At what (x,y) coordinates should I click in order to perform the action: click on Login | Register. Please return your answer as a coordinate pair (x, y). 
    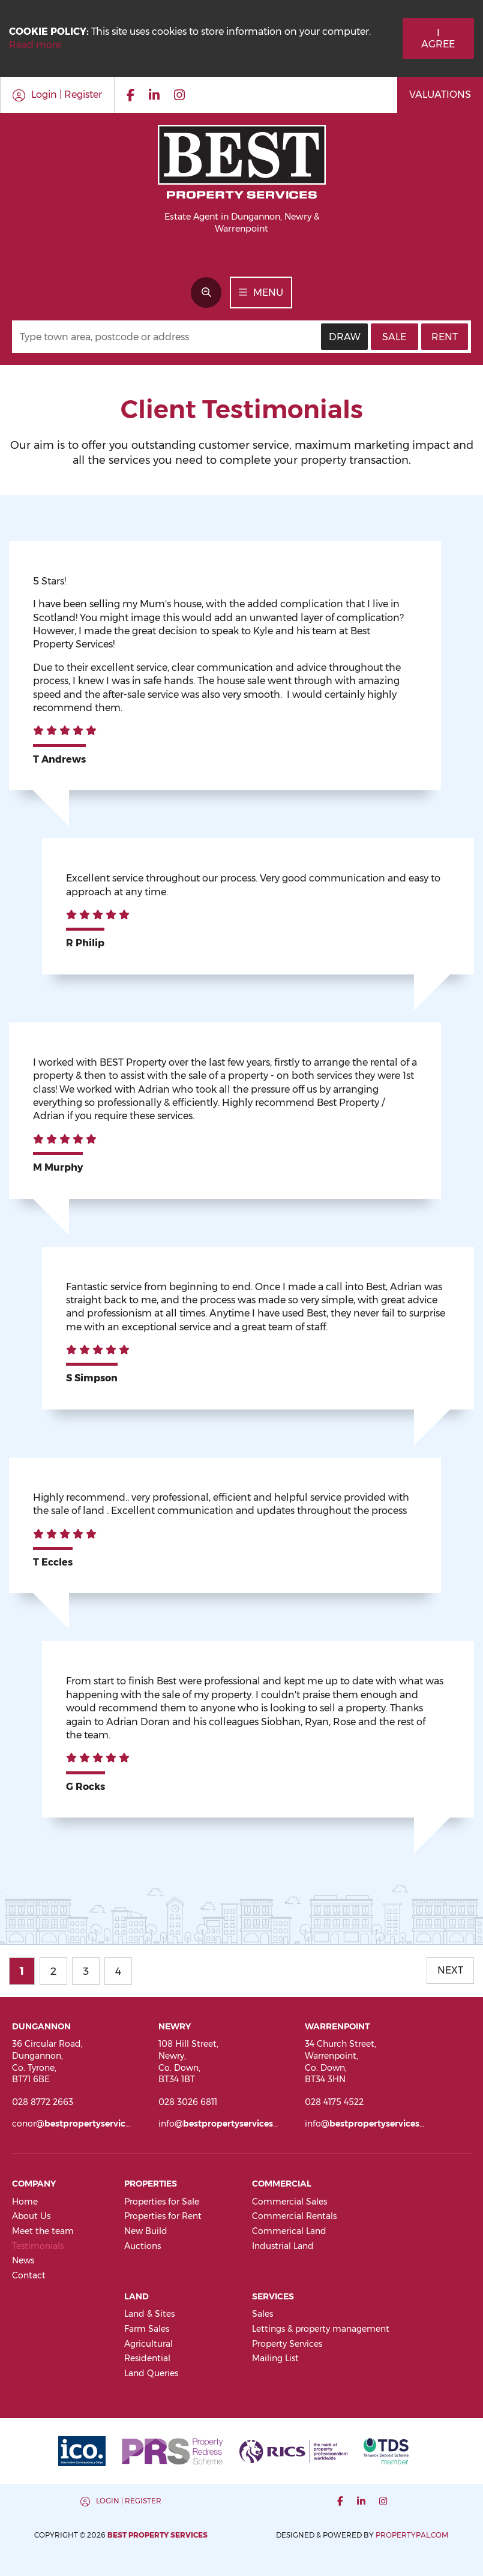
    Looking at the image, I should click on (128, 2500).